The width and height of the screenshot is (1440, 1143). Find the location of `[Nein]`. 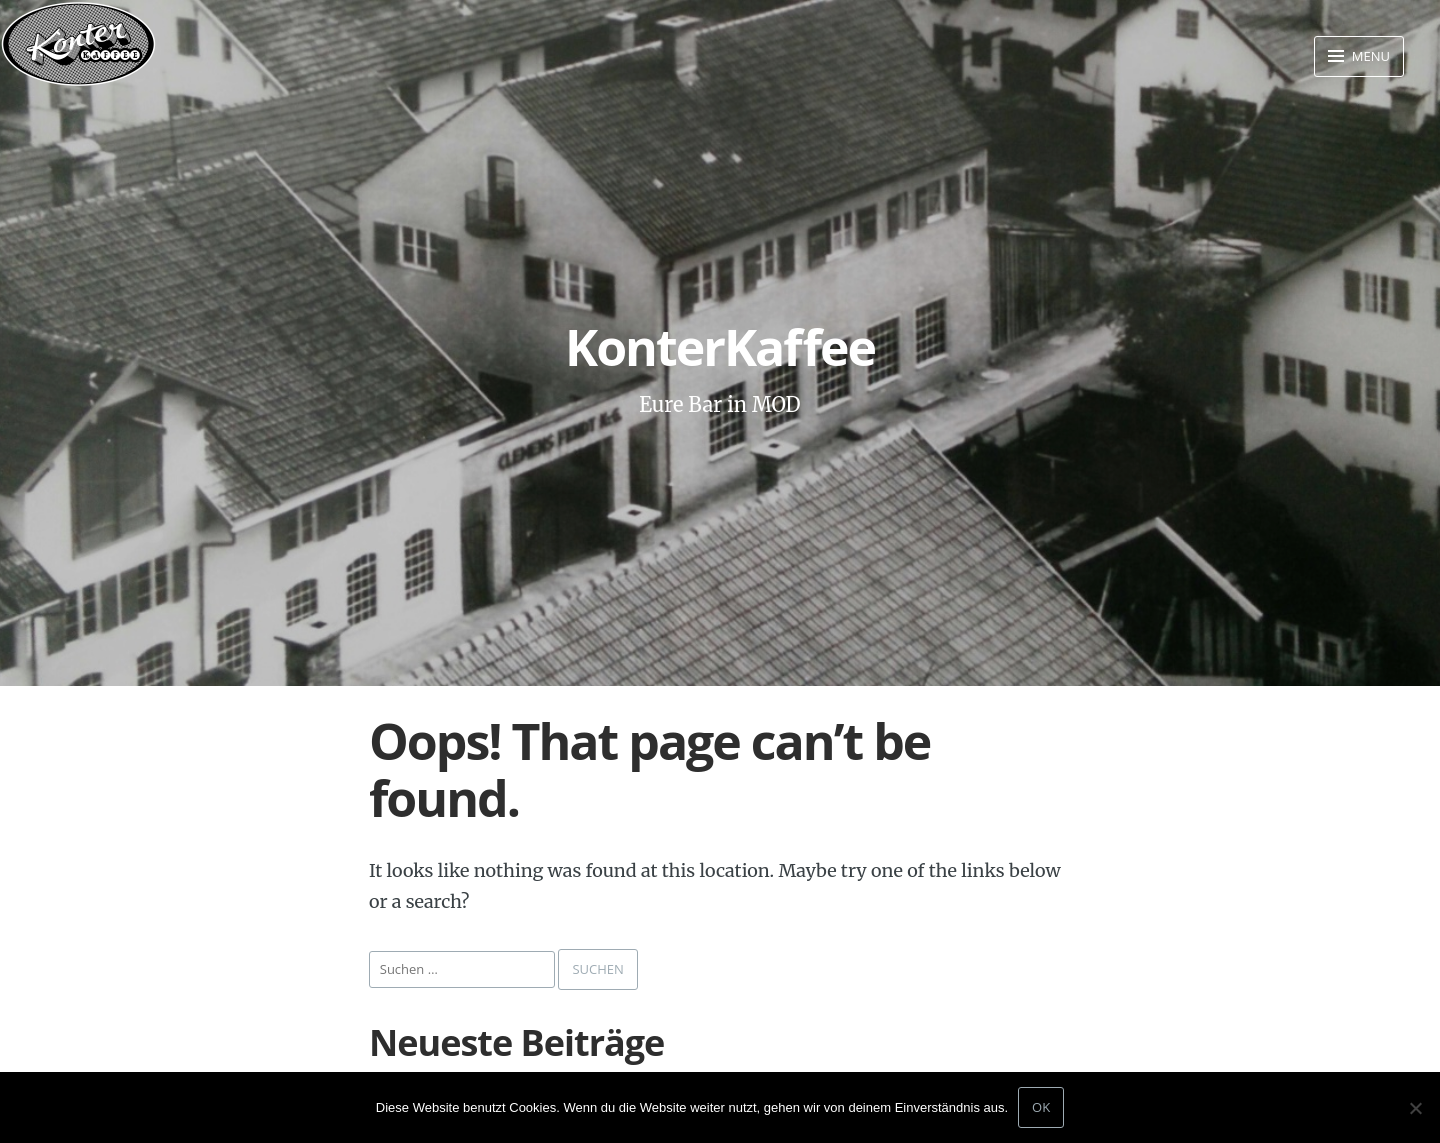

[Nein] is located at coordinates (1415, 1108).